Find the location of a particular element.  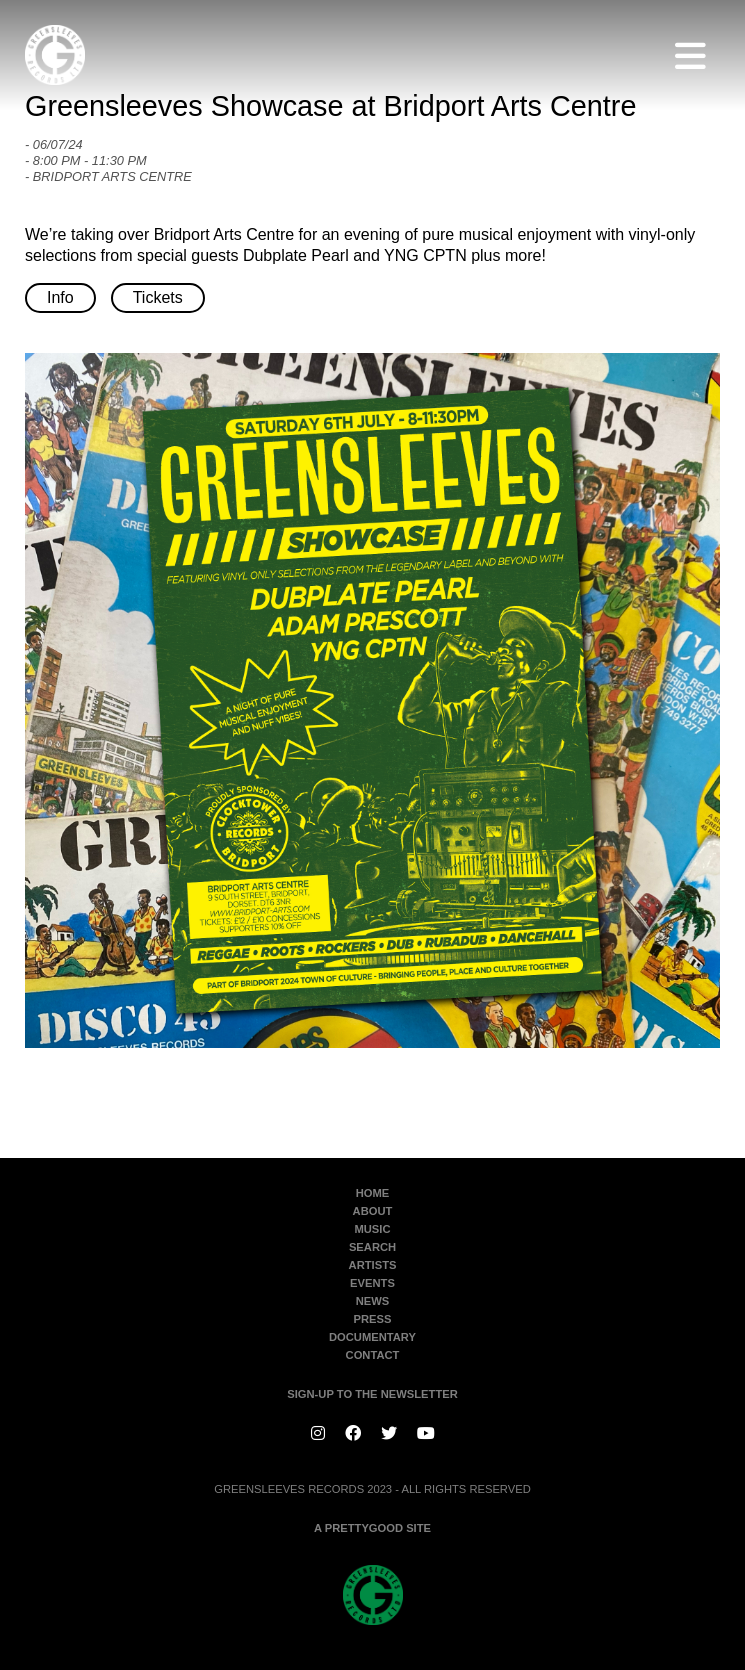

Contact is located at coordinates (373, 1355).